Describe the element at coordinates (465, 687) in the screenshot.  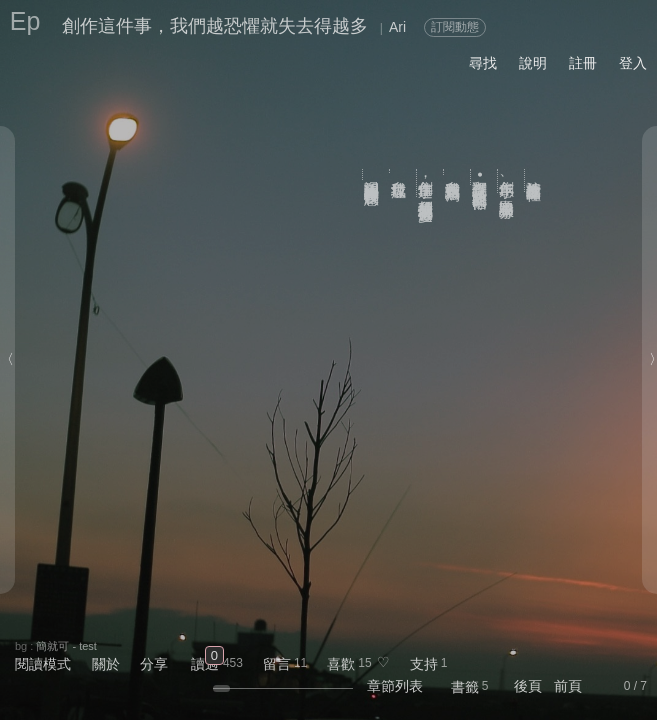
I see `書籤` at that location.